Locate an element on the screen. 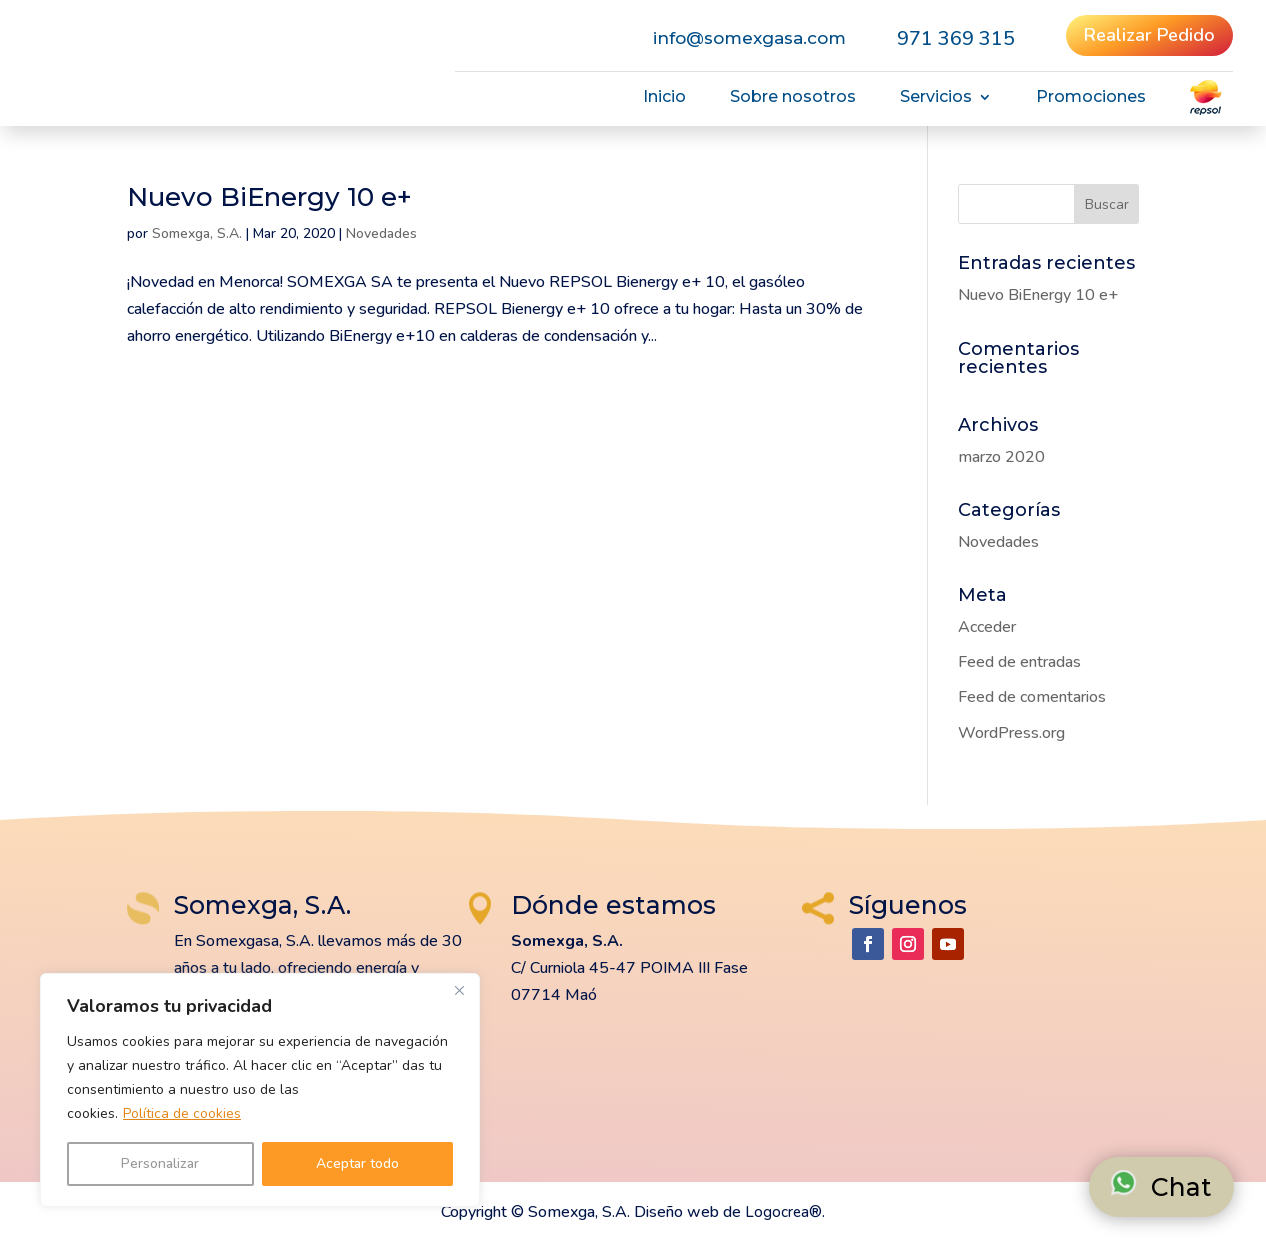 This screenshot has width=1266, height=1247. Inicio is located at coordinates (664, 98).